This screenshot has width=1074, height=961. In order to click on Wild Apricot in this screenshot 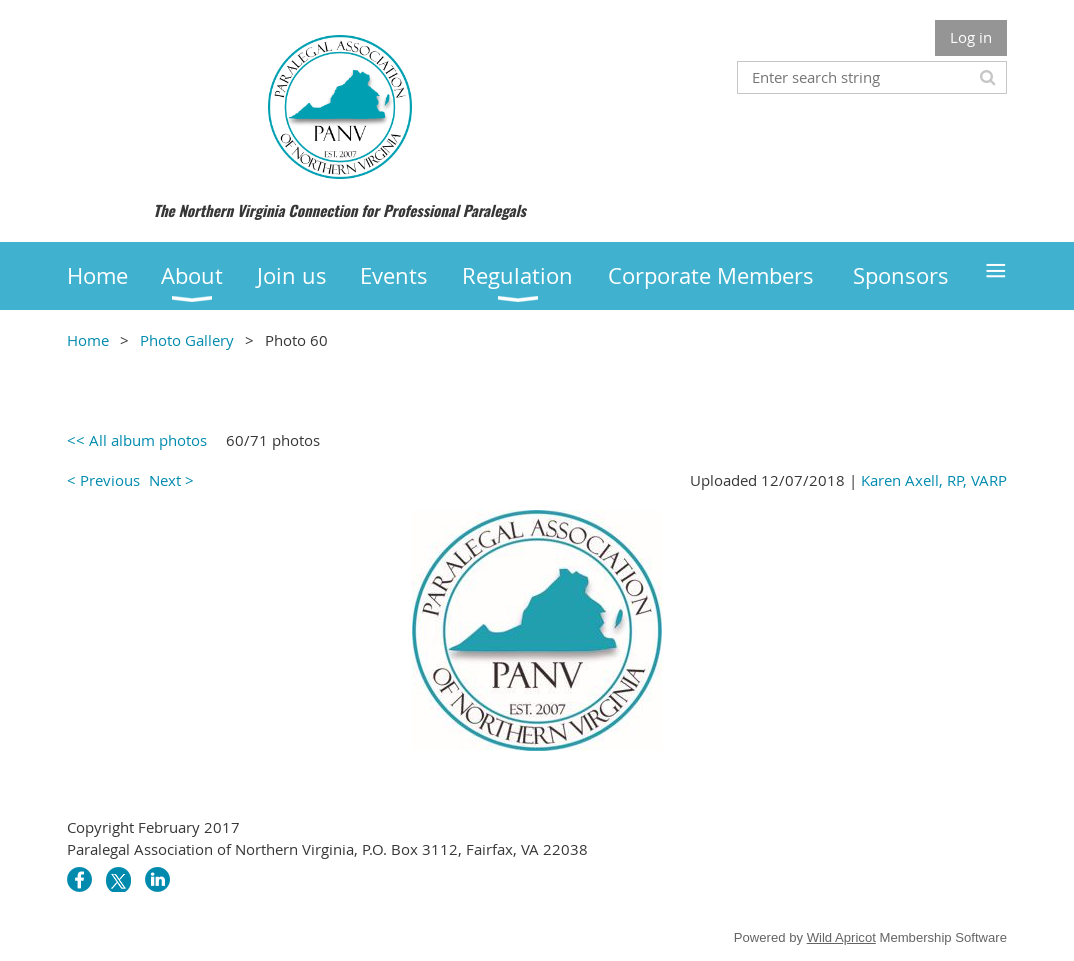, I will do `click(841, 937)`.